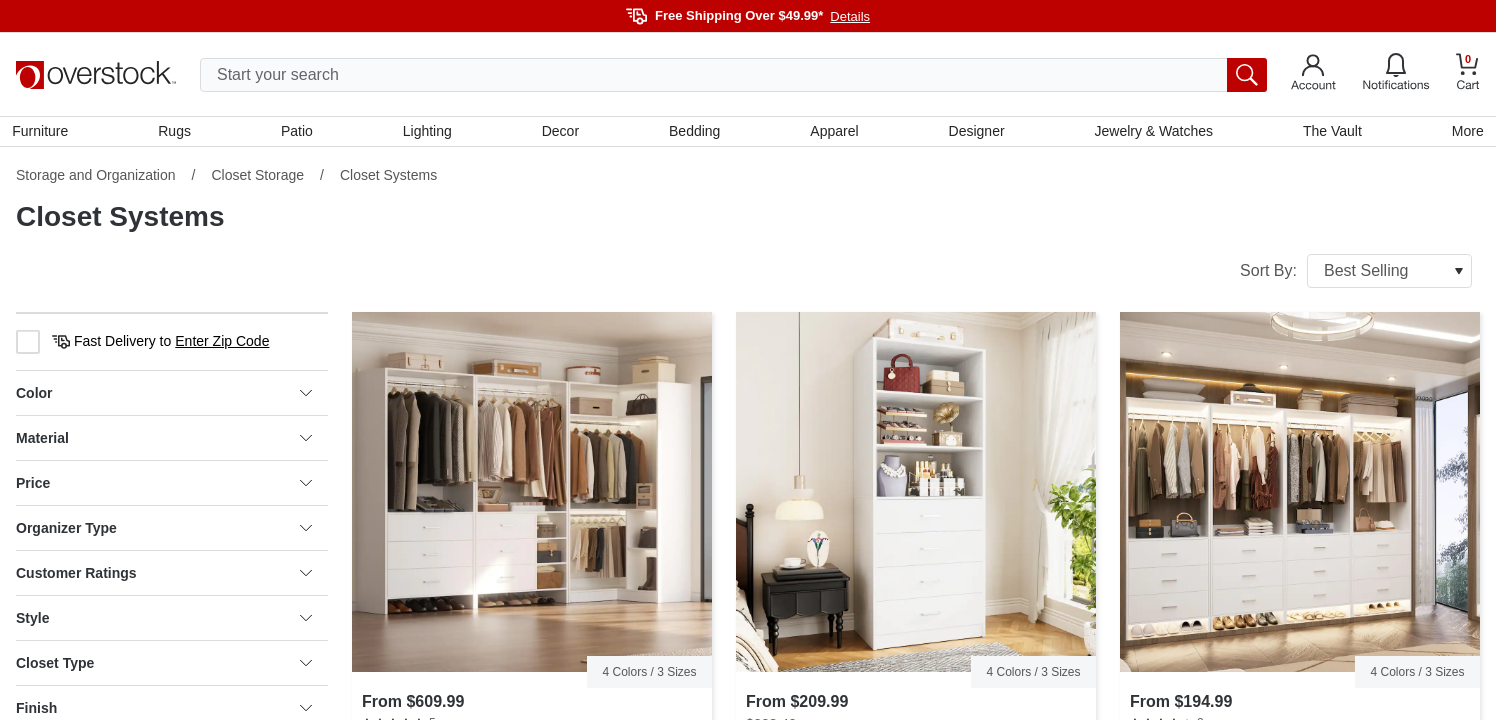 Image resolution: width=1496 pixels, height=720 pixels. Describe the element at coordinates (1247, 75) in the screenshot. I see `[search button]` at that location.